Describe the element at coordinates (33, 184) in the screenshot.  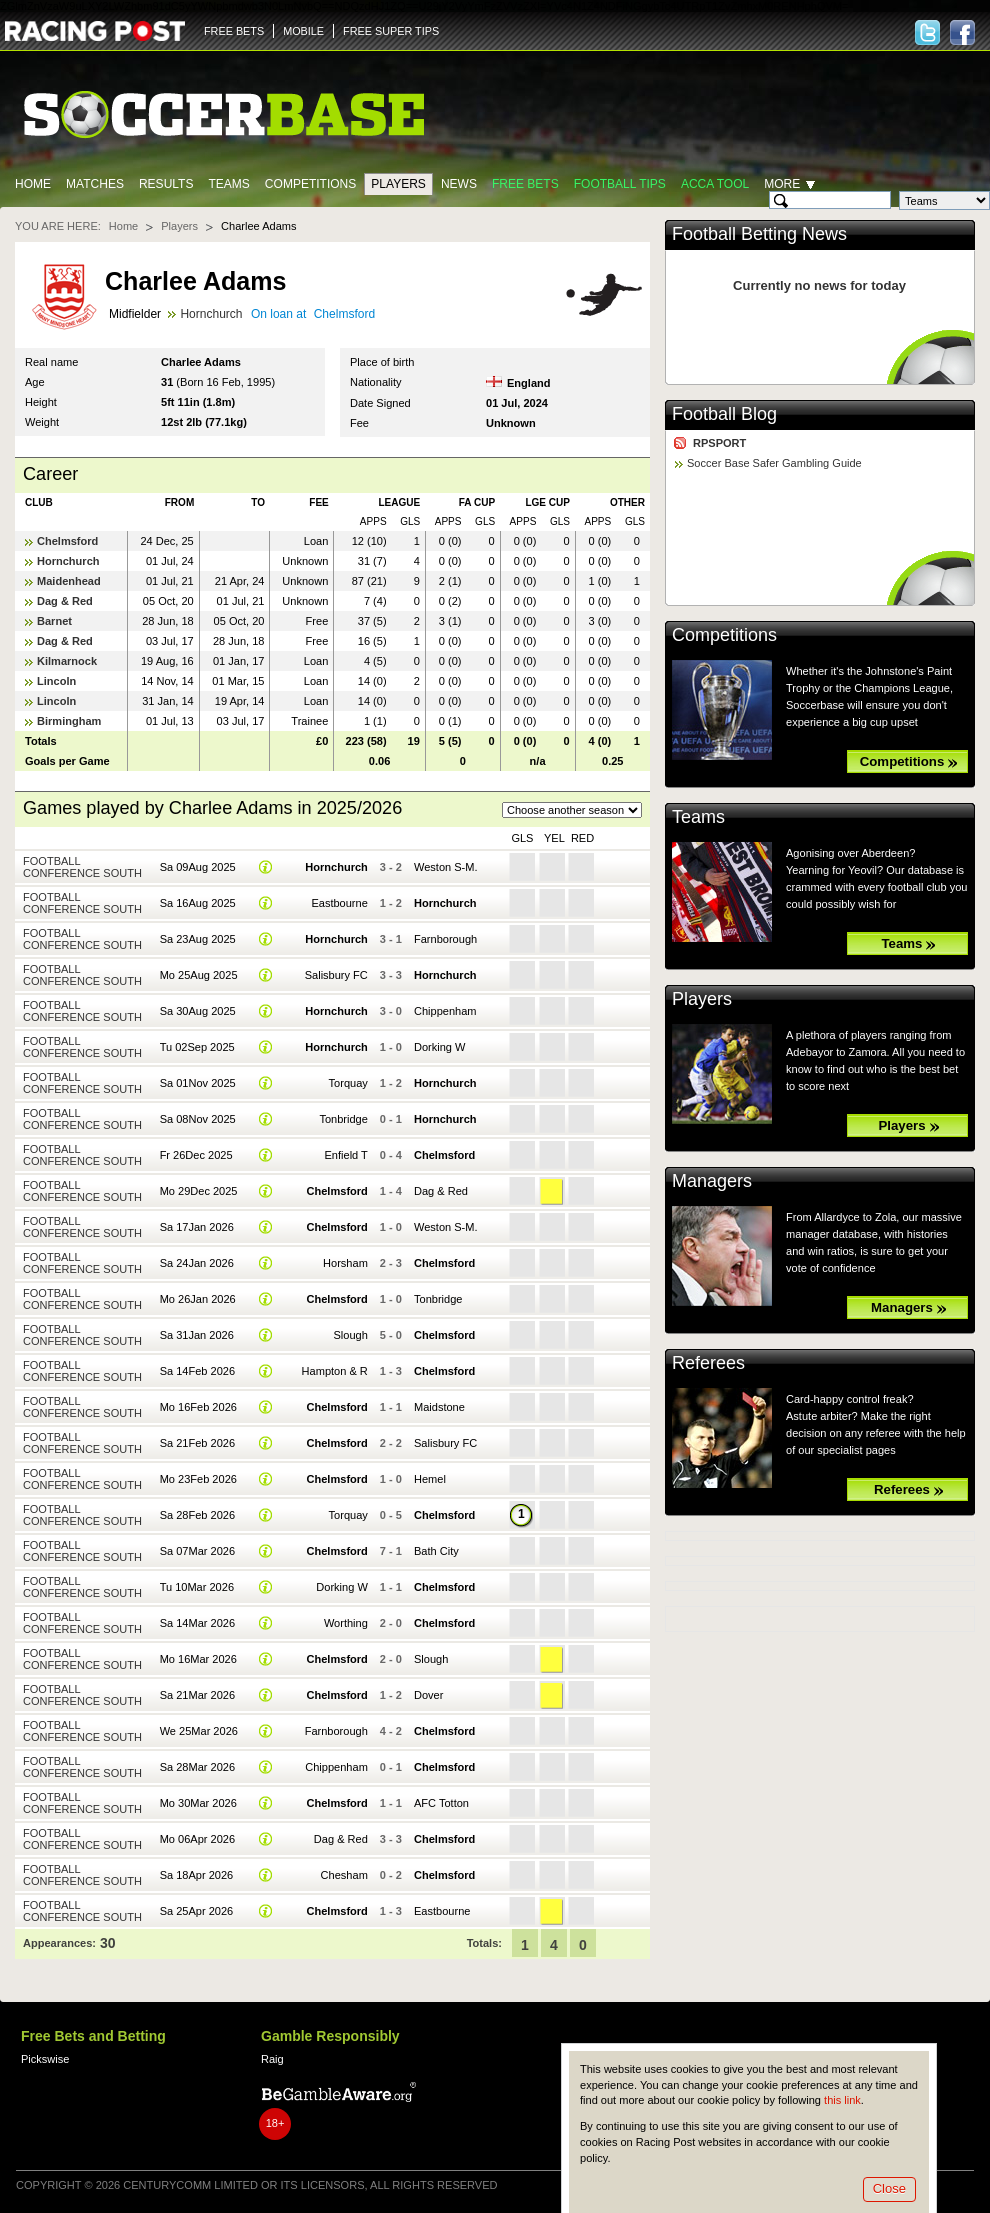
I see `Home` at that location.